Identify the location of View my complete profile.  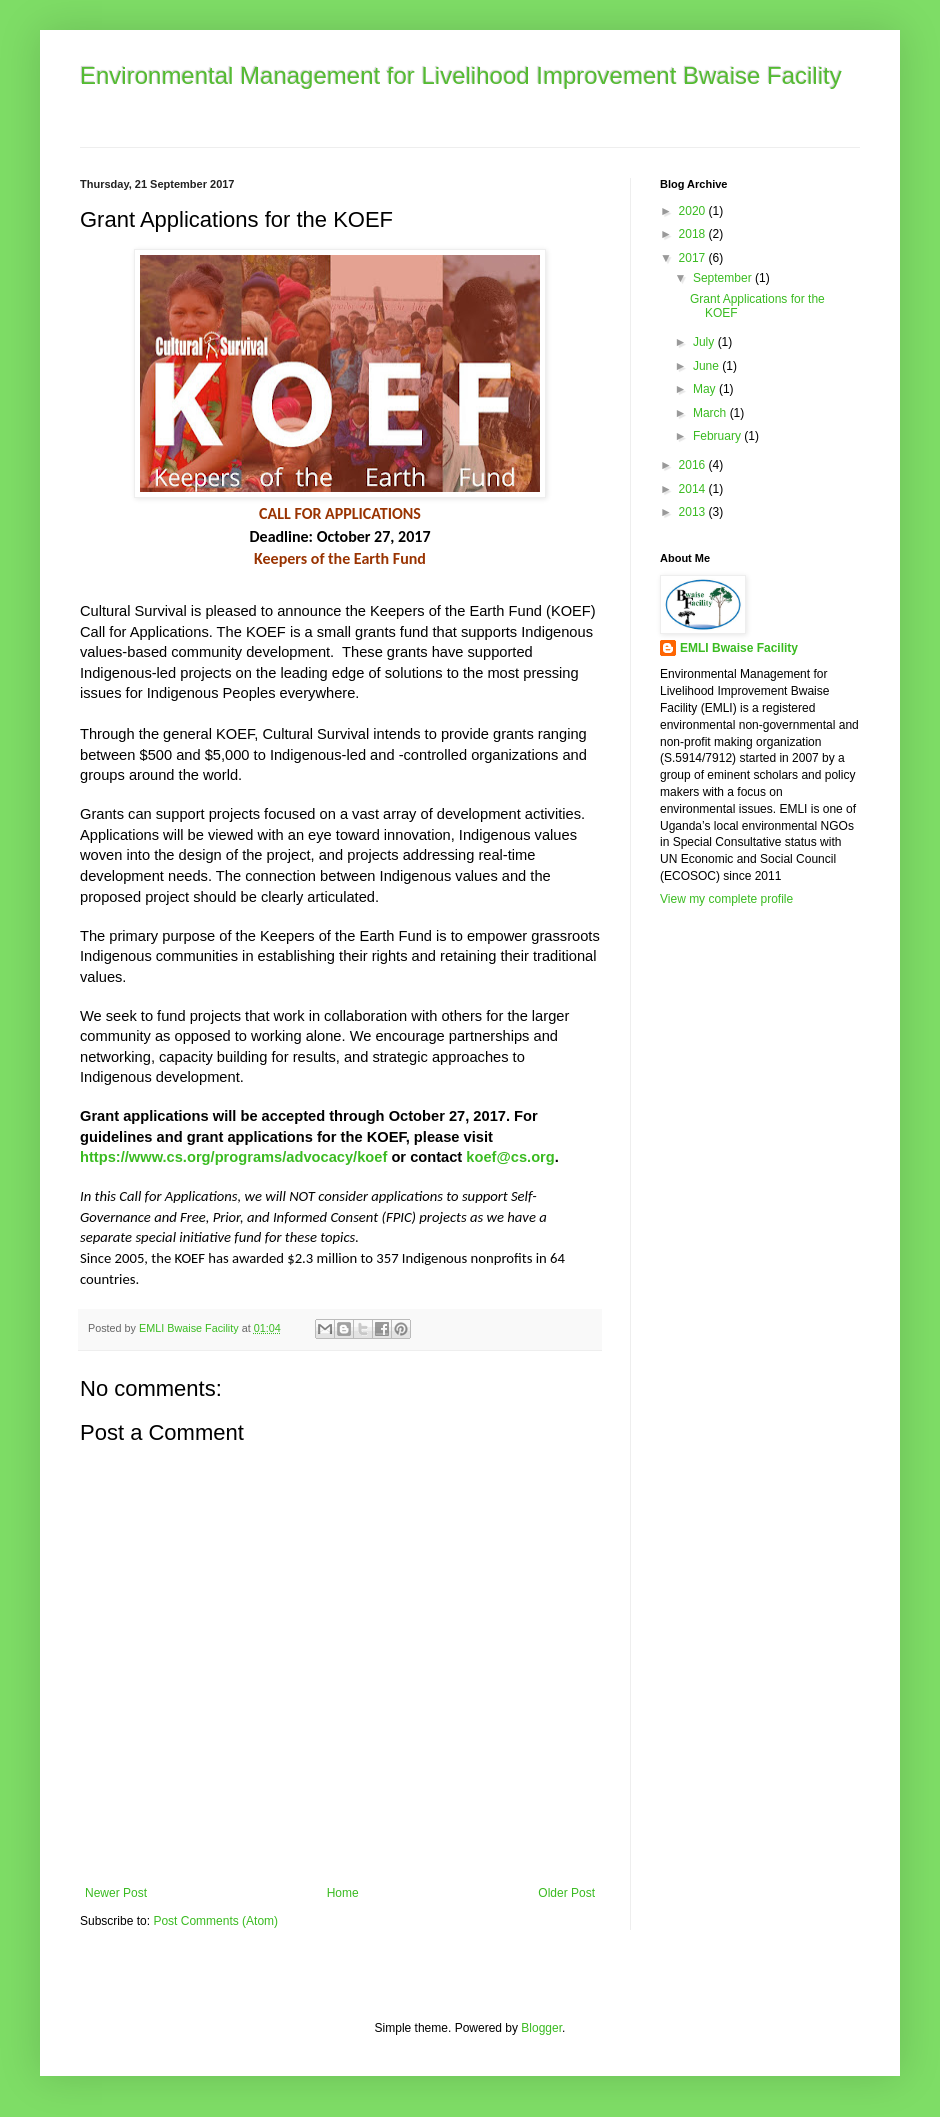
(726, 899).